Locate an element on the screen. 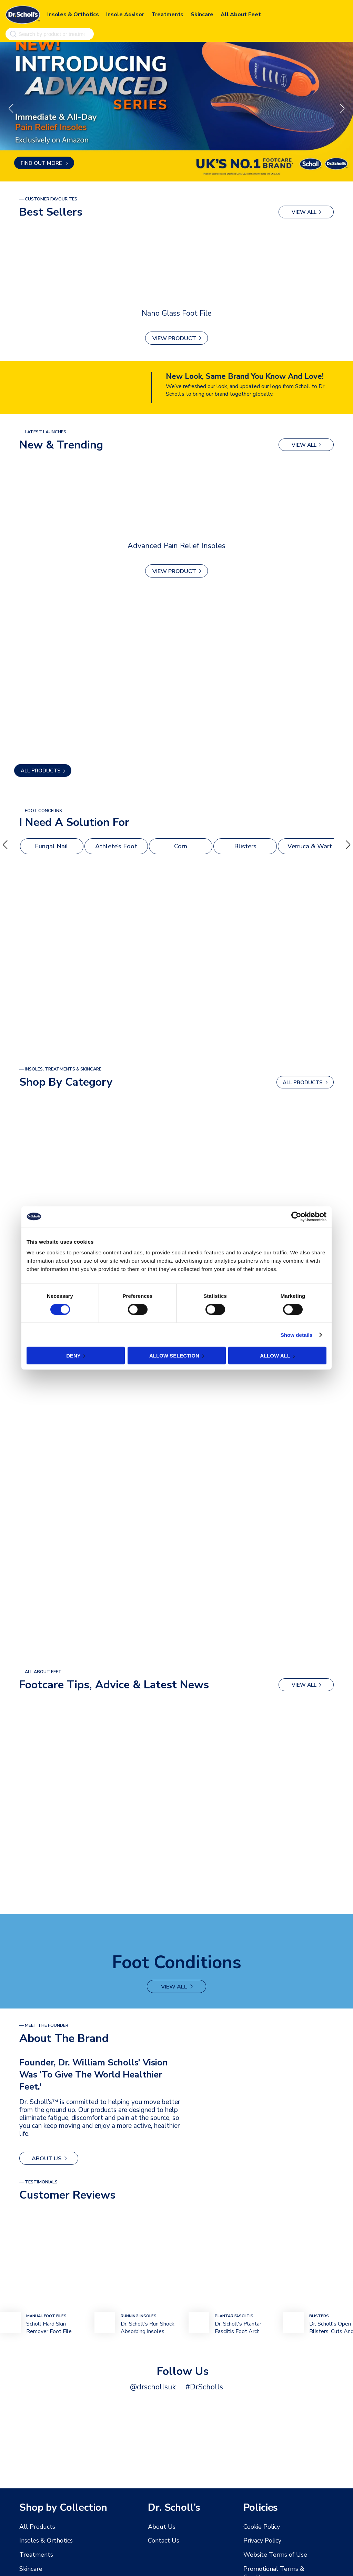 The image size is (353, 2576). #DrScholls is located at coordinates (201, 2386).